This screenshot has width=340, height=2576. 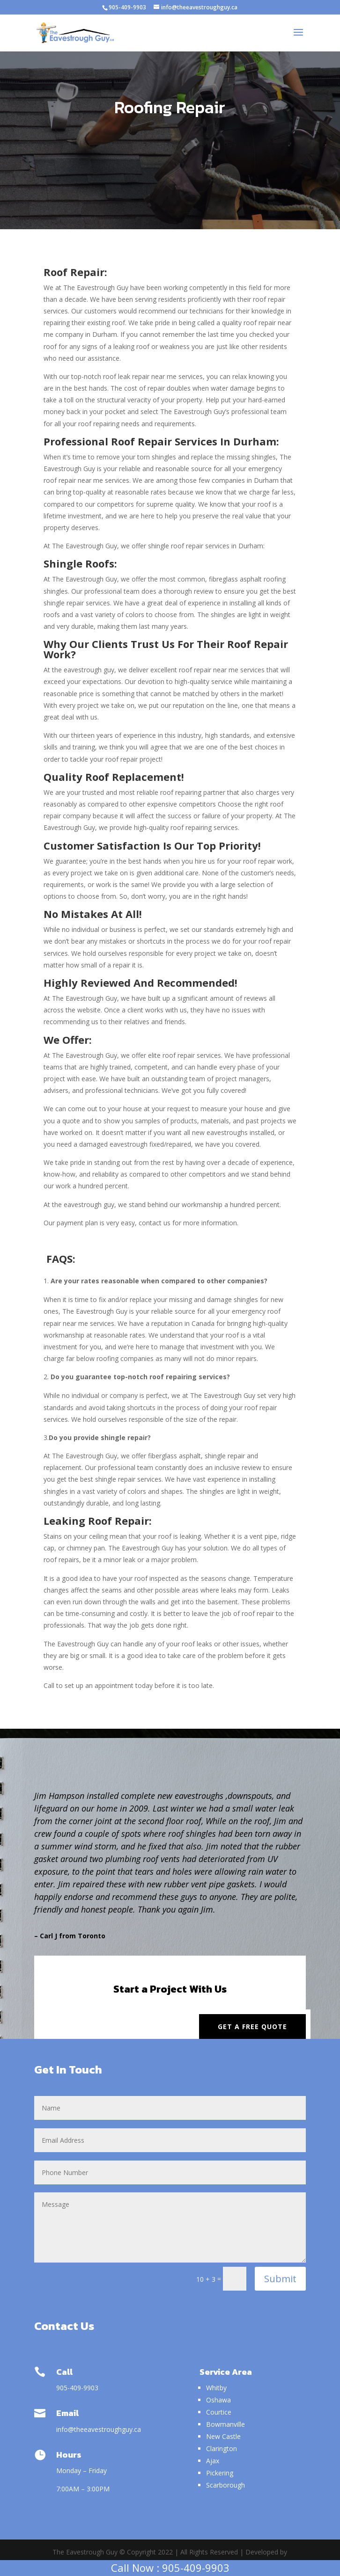 I want to click on Pickering, so click(x=219, y=2472).